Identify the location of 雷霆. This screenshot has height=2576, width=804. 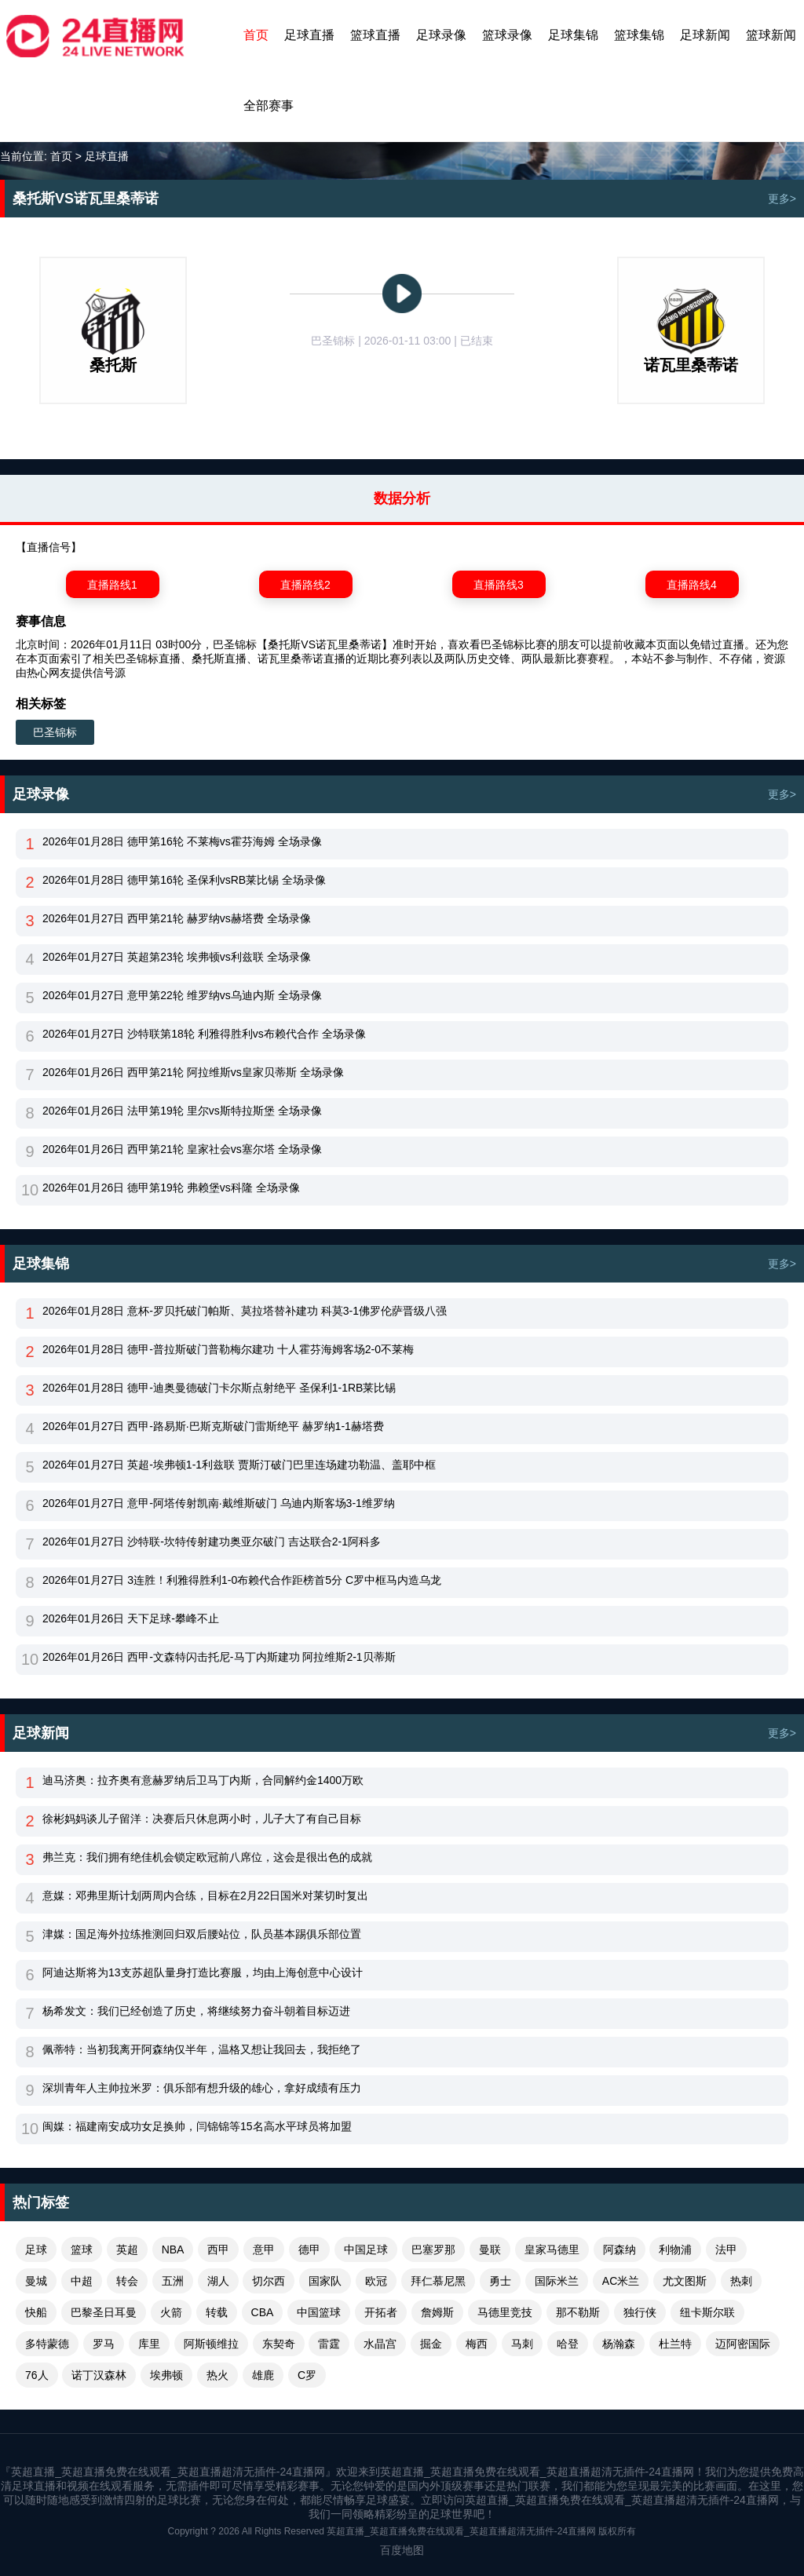
(329, 2343).